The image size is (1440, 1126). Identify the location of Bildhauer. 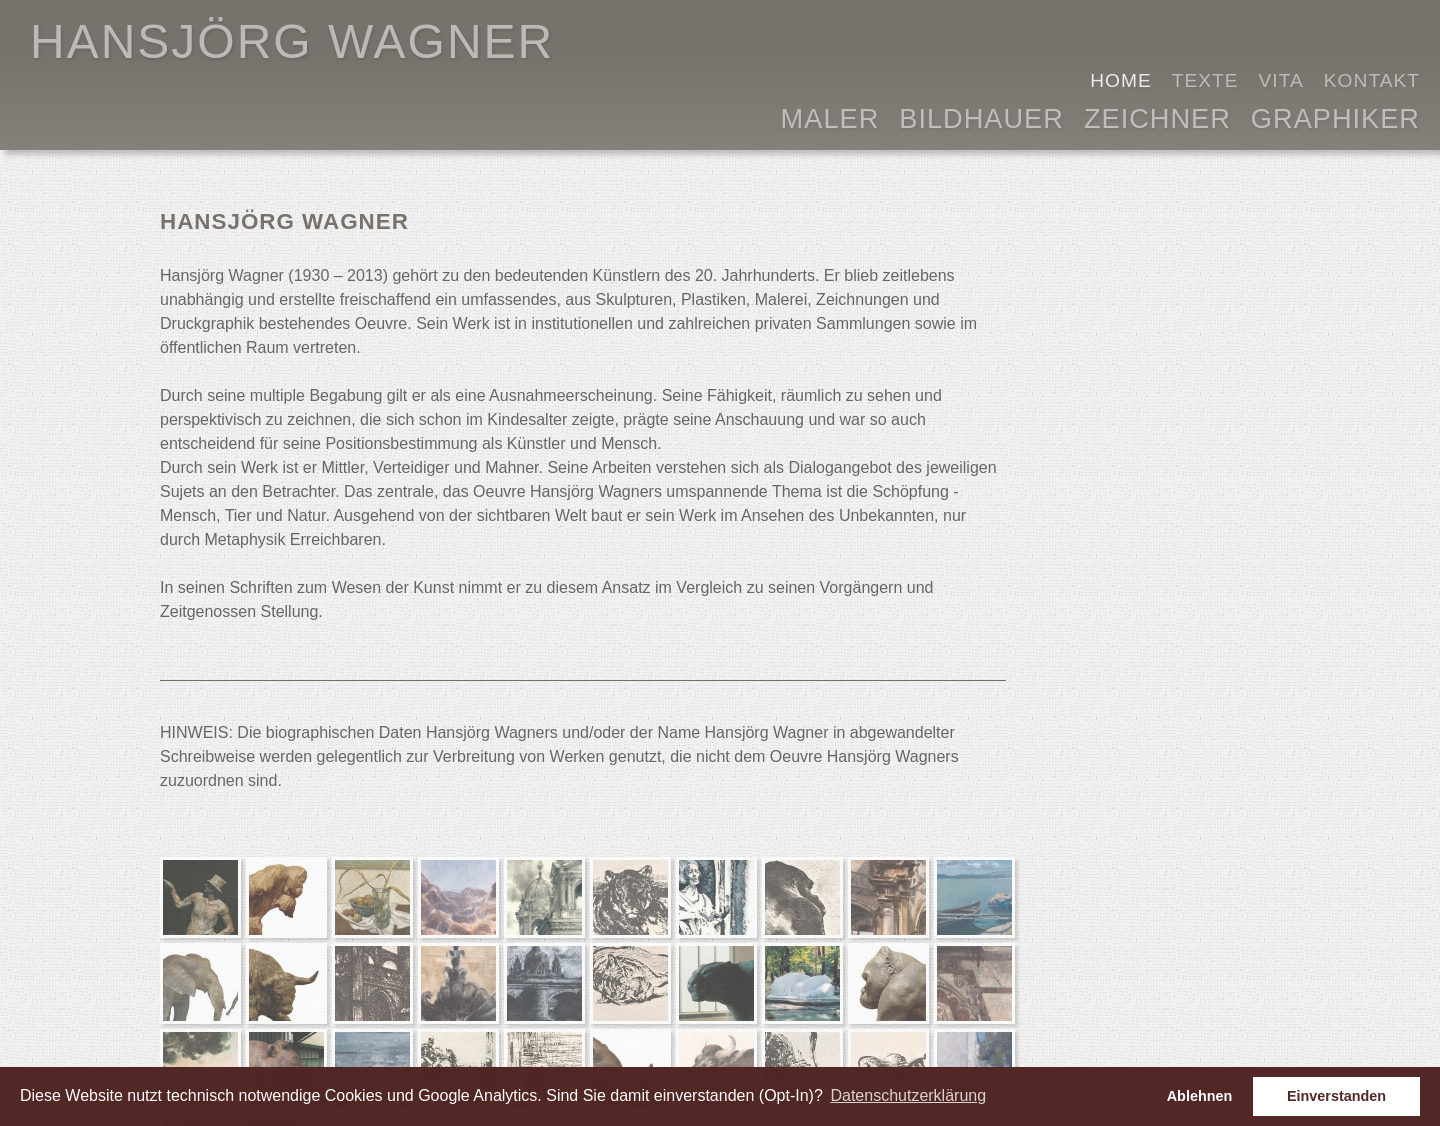
(981, 116).